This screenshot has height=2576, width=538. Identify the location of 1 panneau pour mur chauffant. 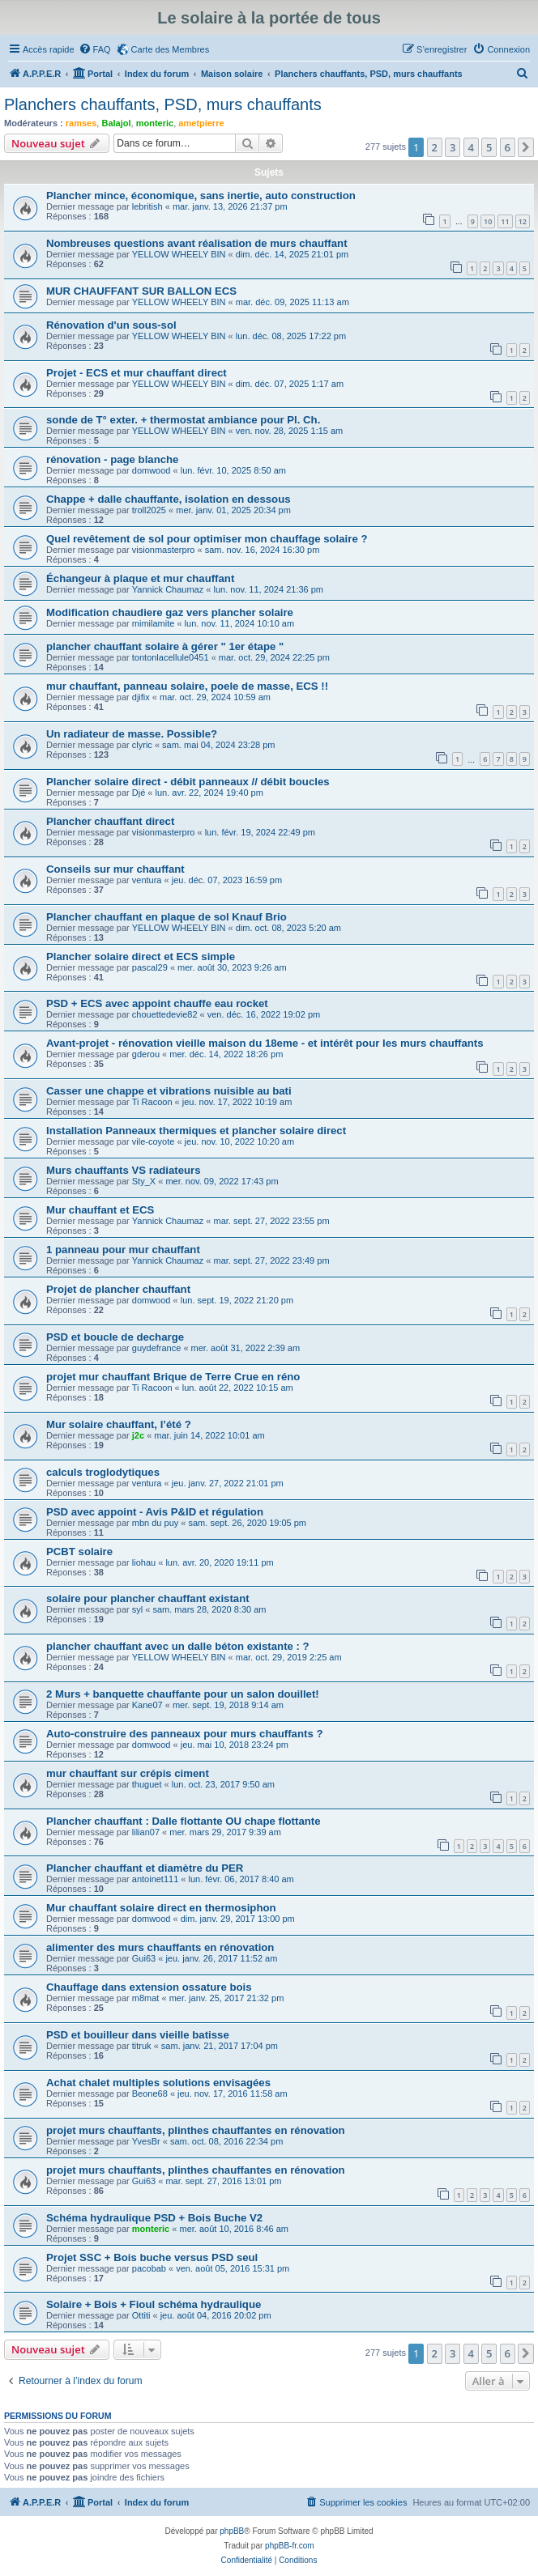
(123, 1249).